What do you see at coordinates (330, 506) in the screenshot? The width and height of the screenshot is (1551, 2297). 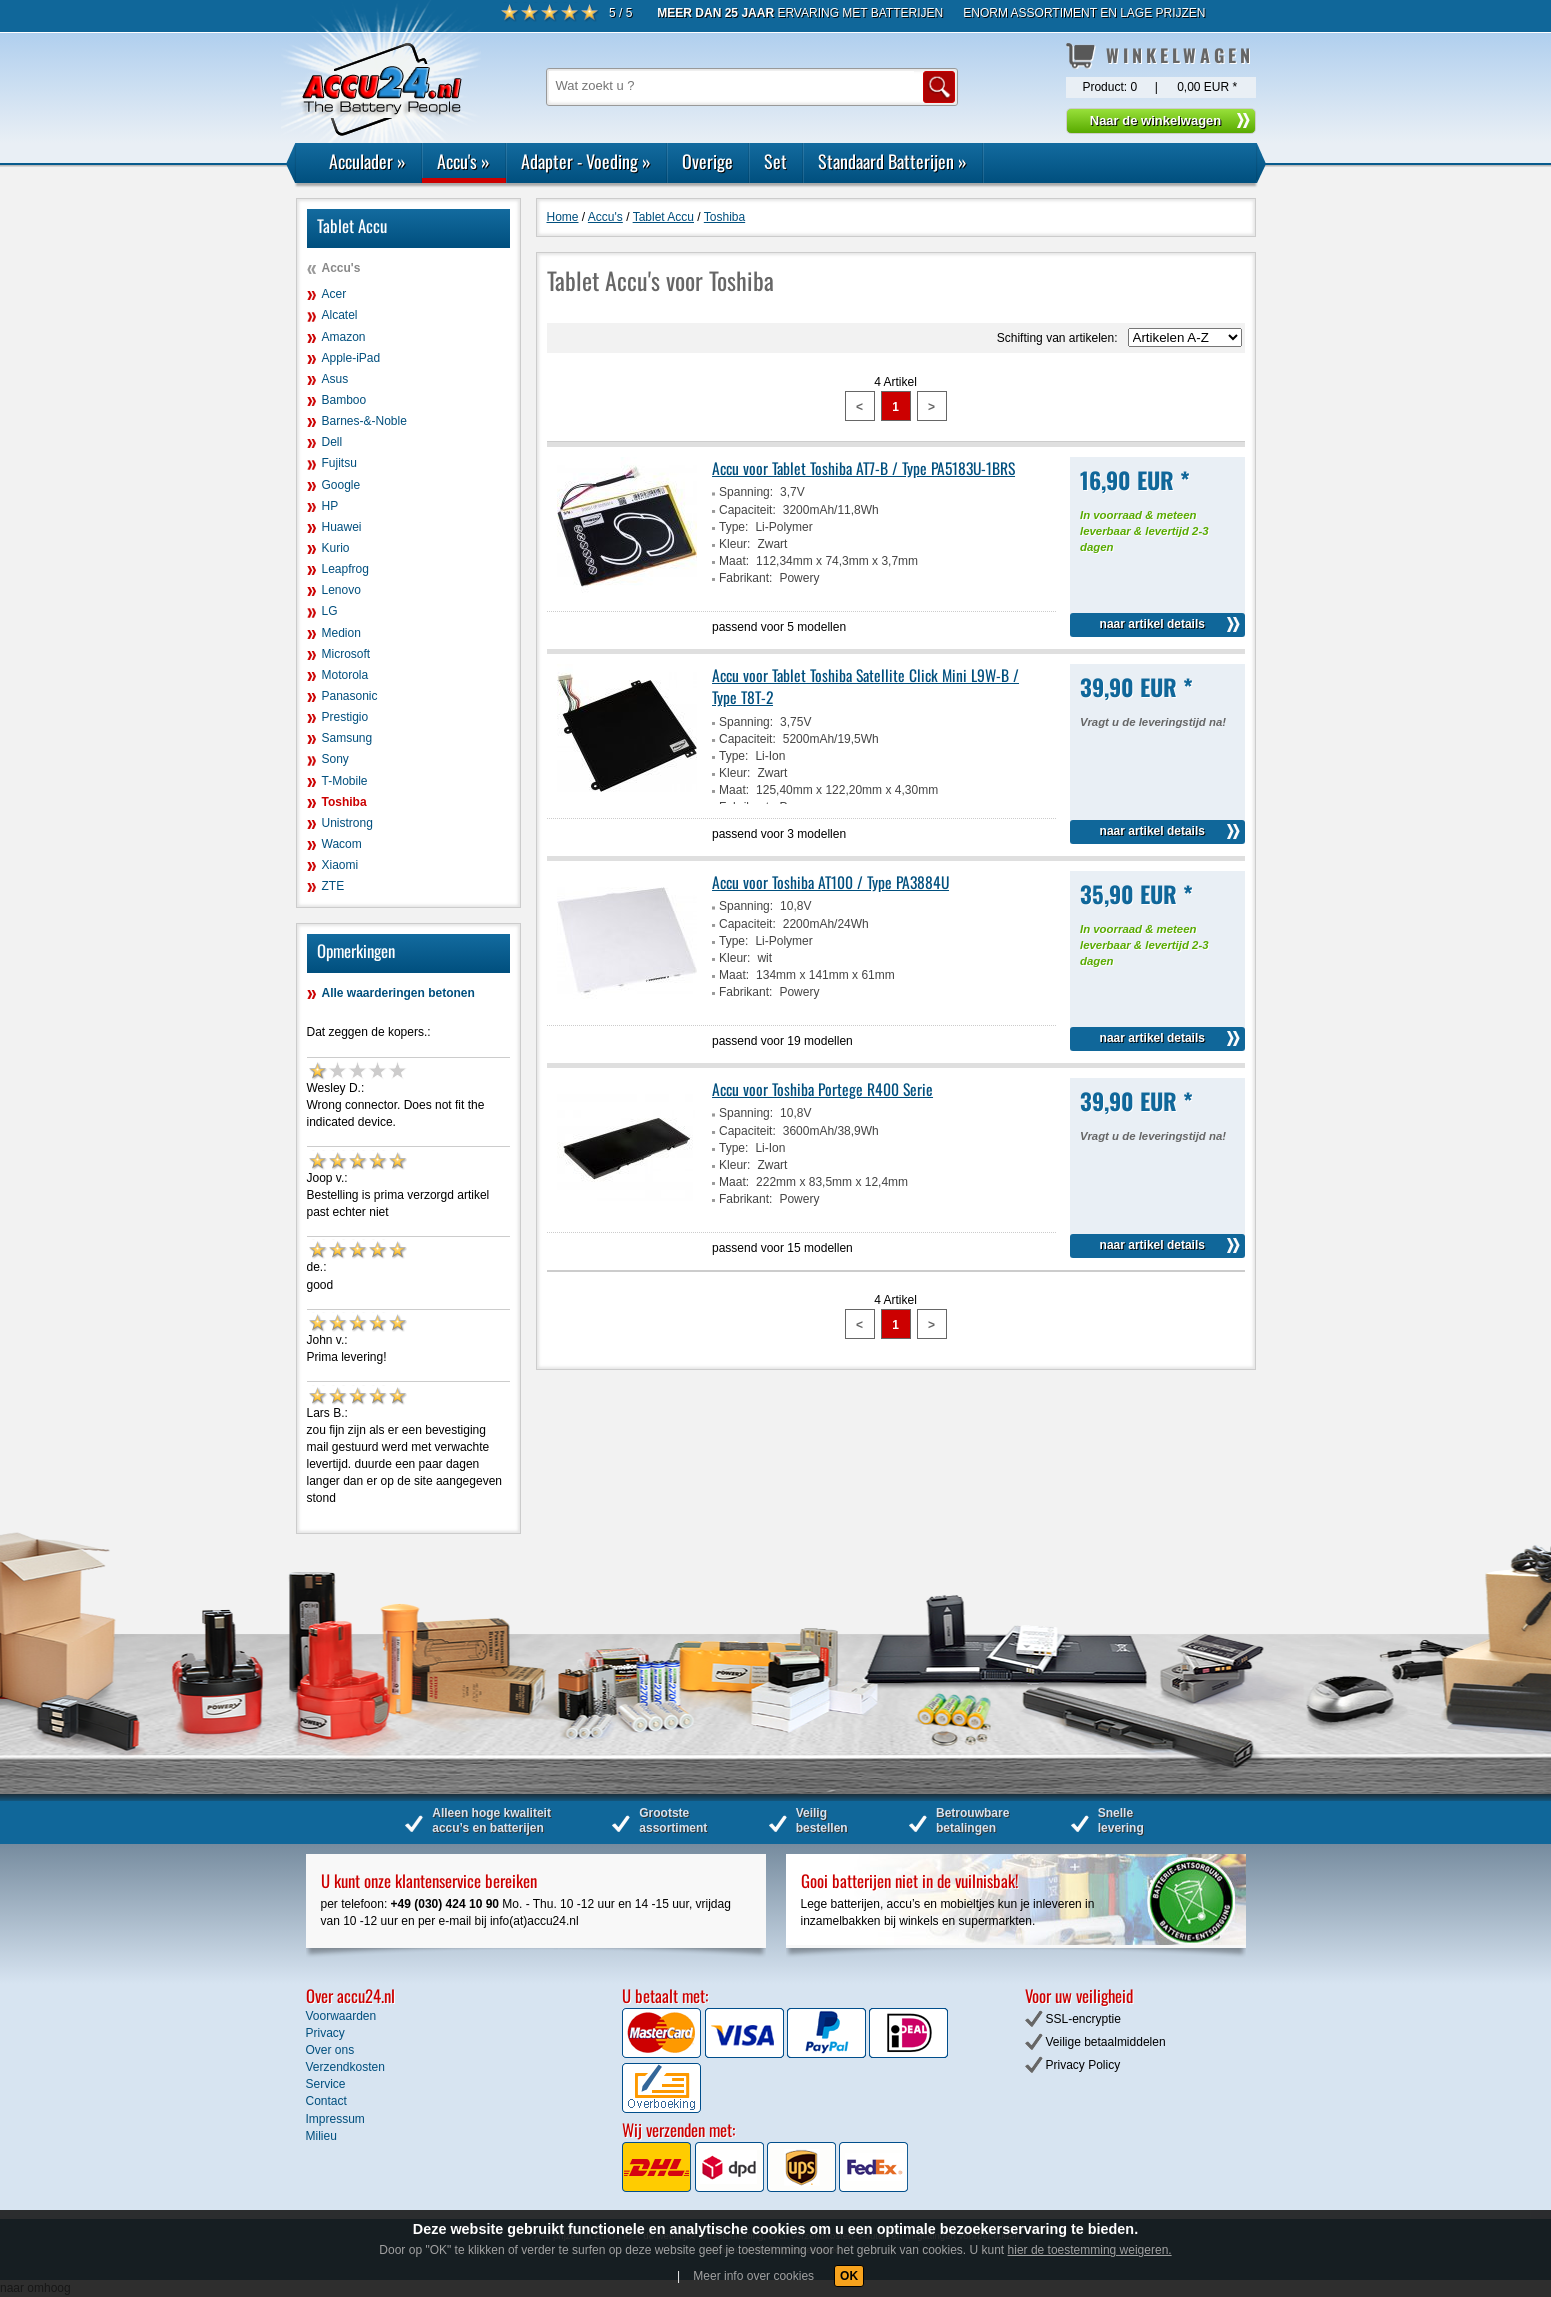 I see `HP` at bounding box center [330, 506].